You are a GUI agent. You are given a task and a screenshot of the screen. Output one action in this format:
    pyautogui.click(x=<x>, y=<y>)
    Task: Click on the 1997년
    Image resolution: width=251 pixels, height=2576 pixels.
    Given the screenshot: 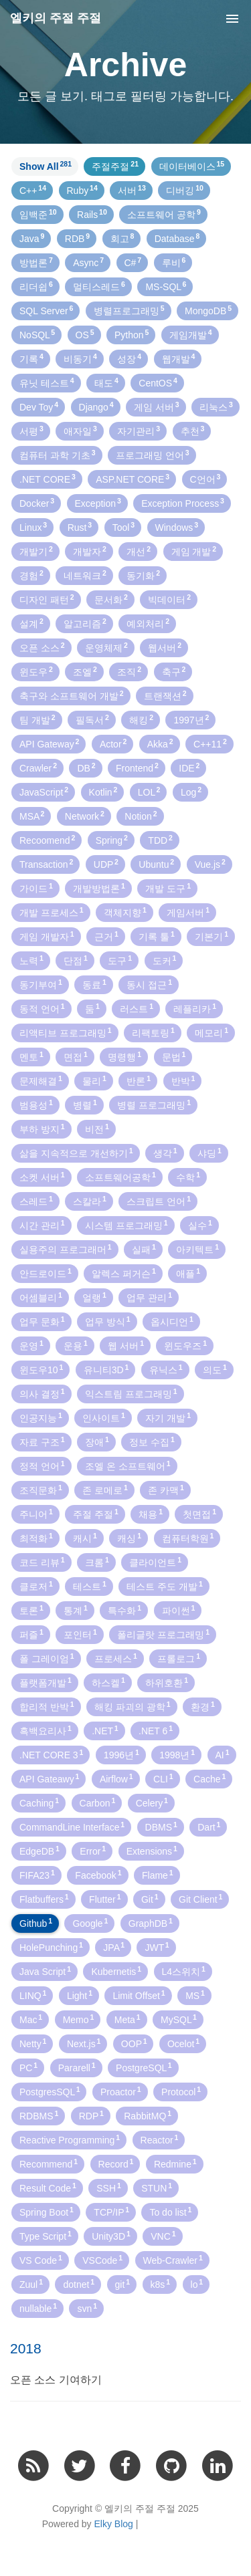 What is the action you would take?
    pyautogui.click(x=191, y=719)
    